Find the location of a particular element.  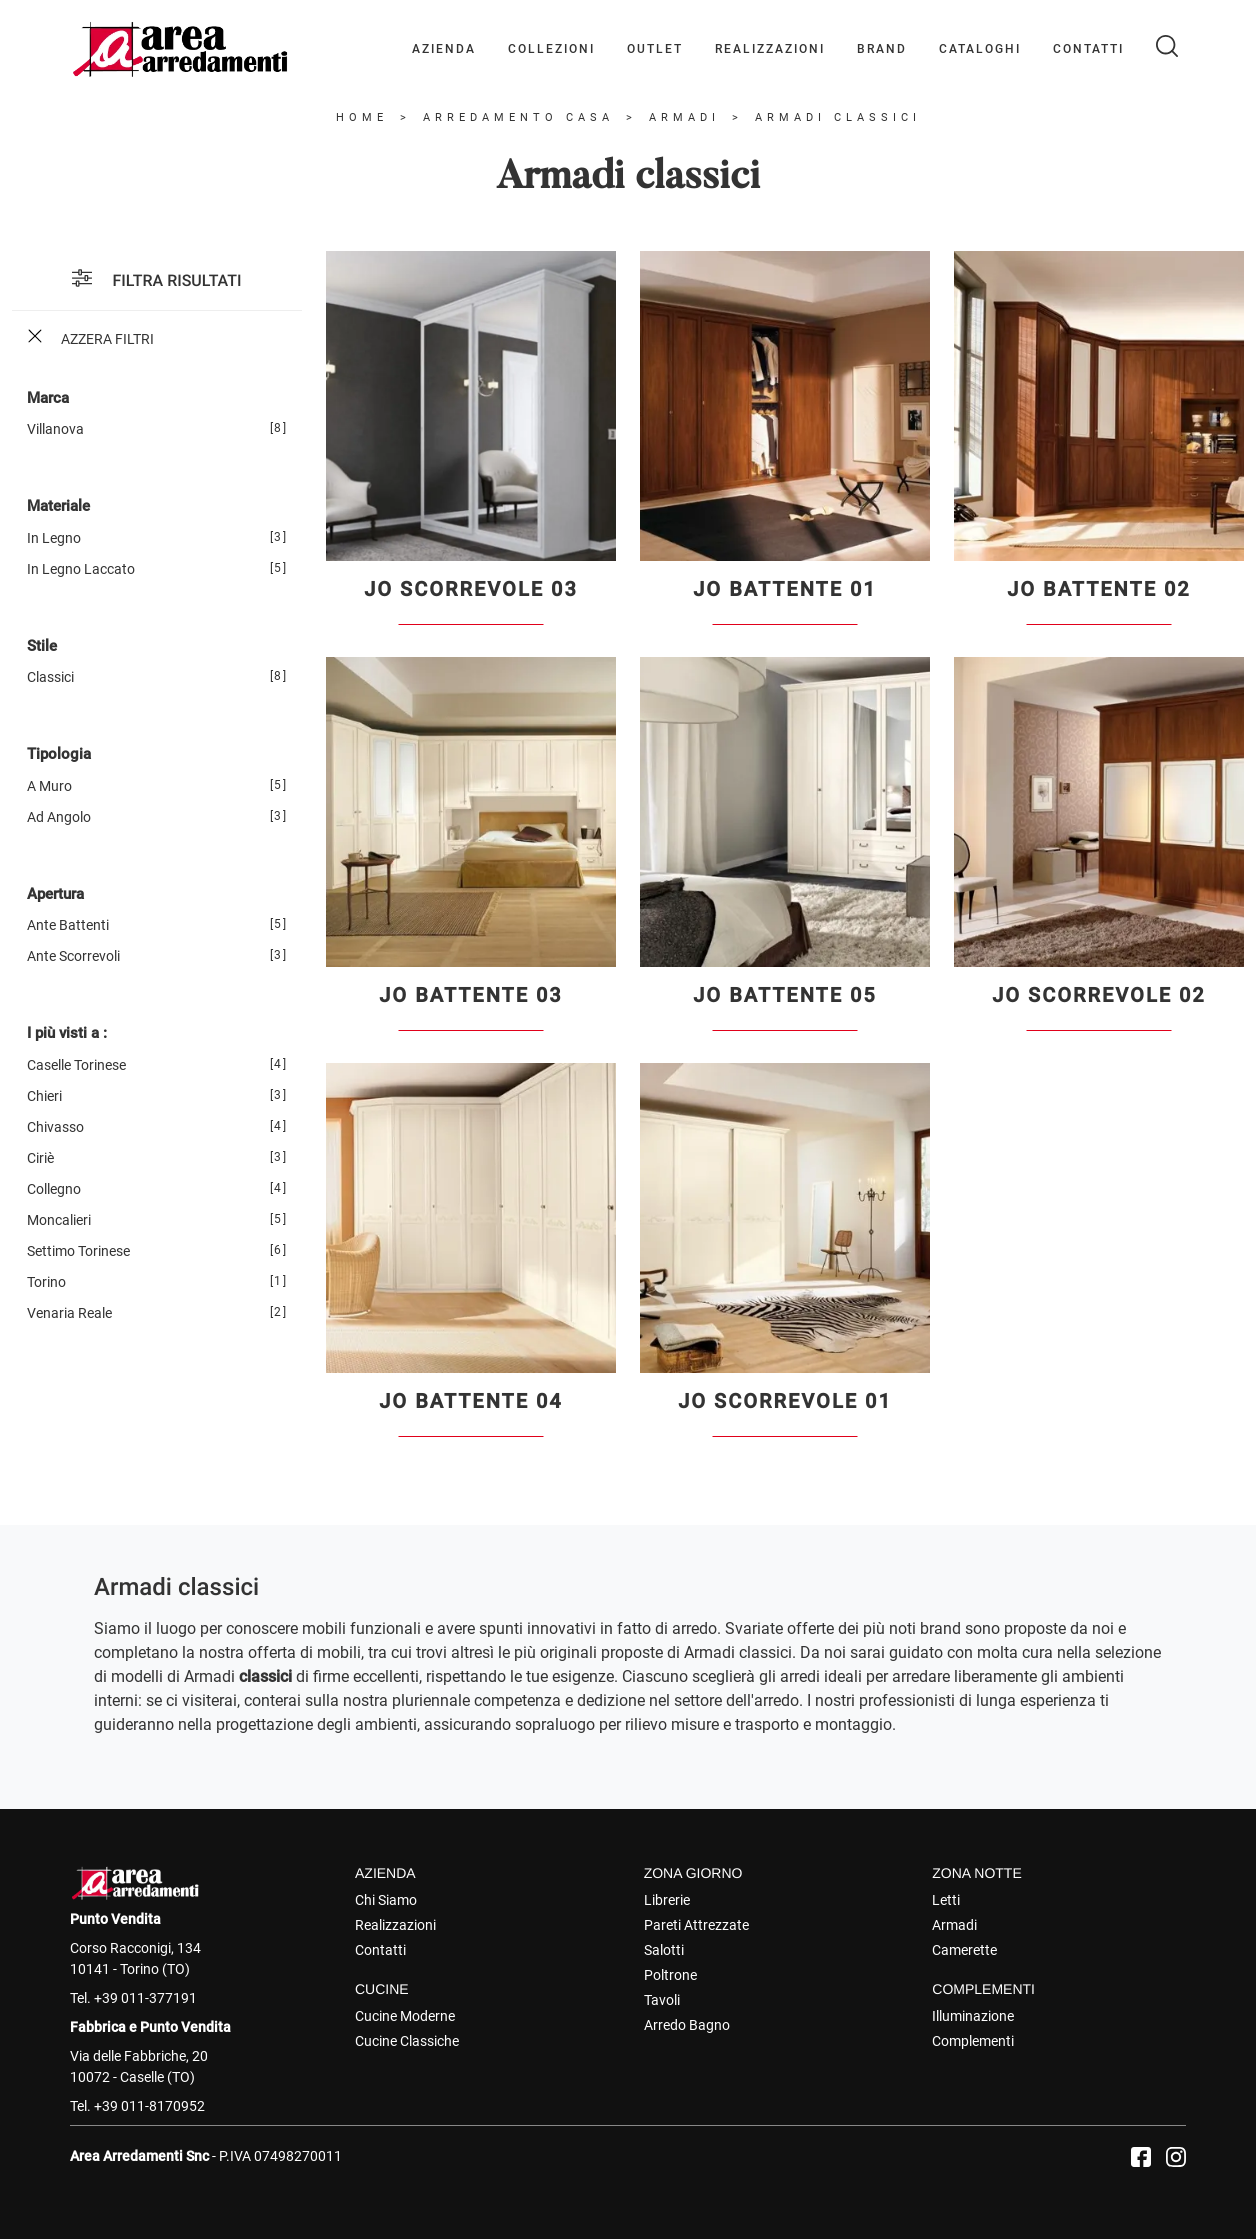

Chieri is located at coordinates (44, 1096).